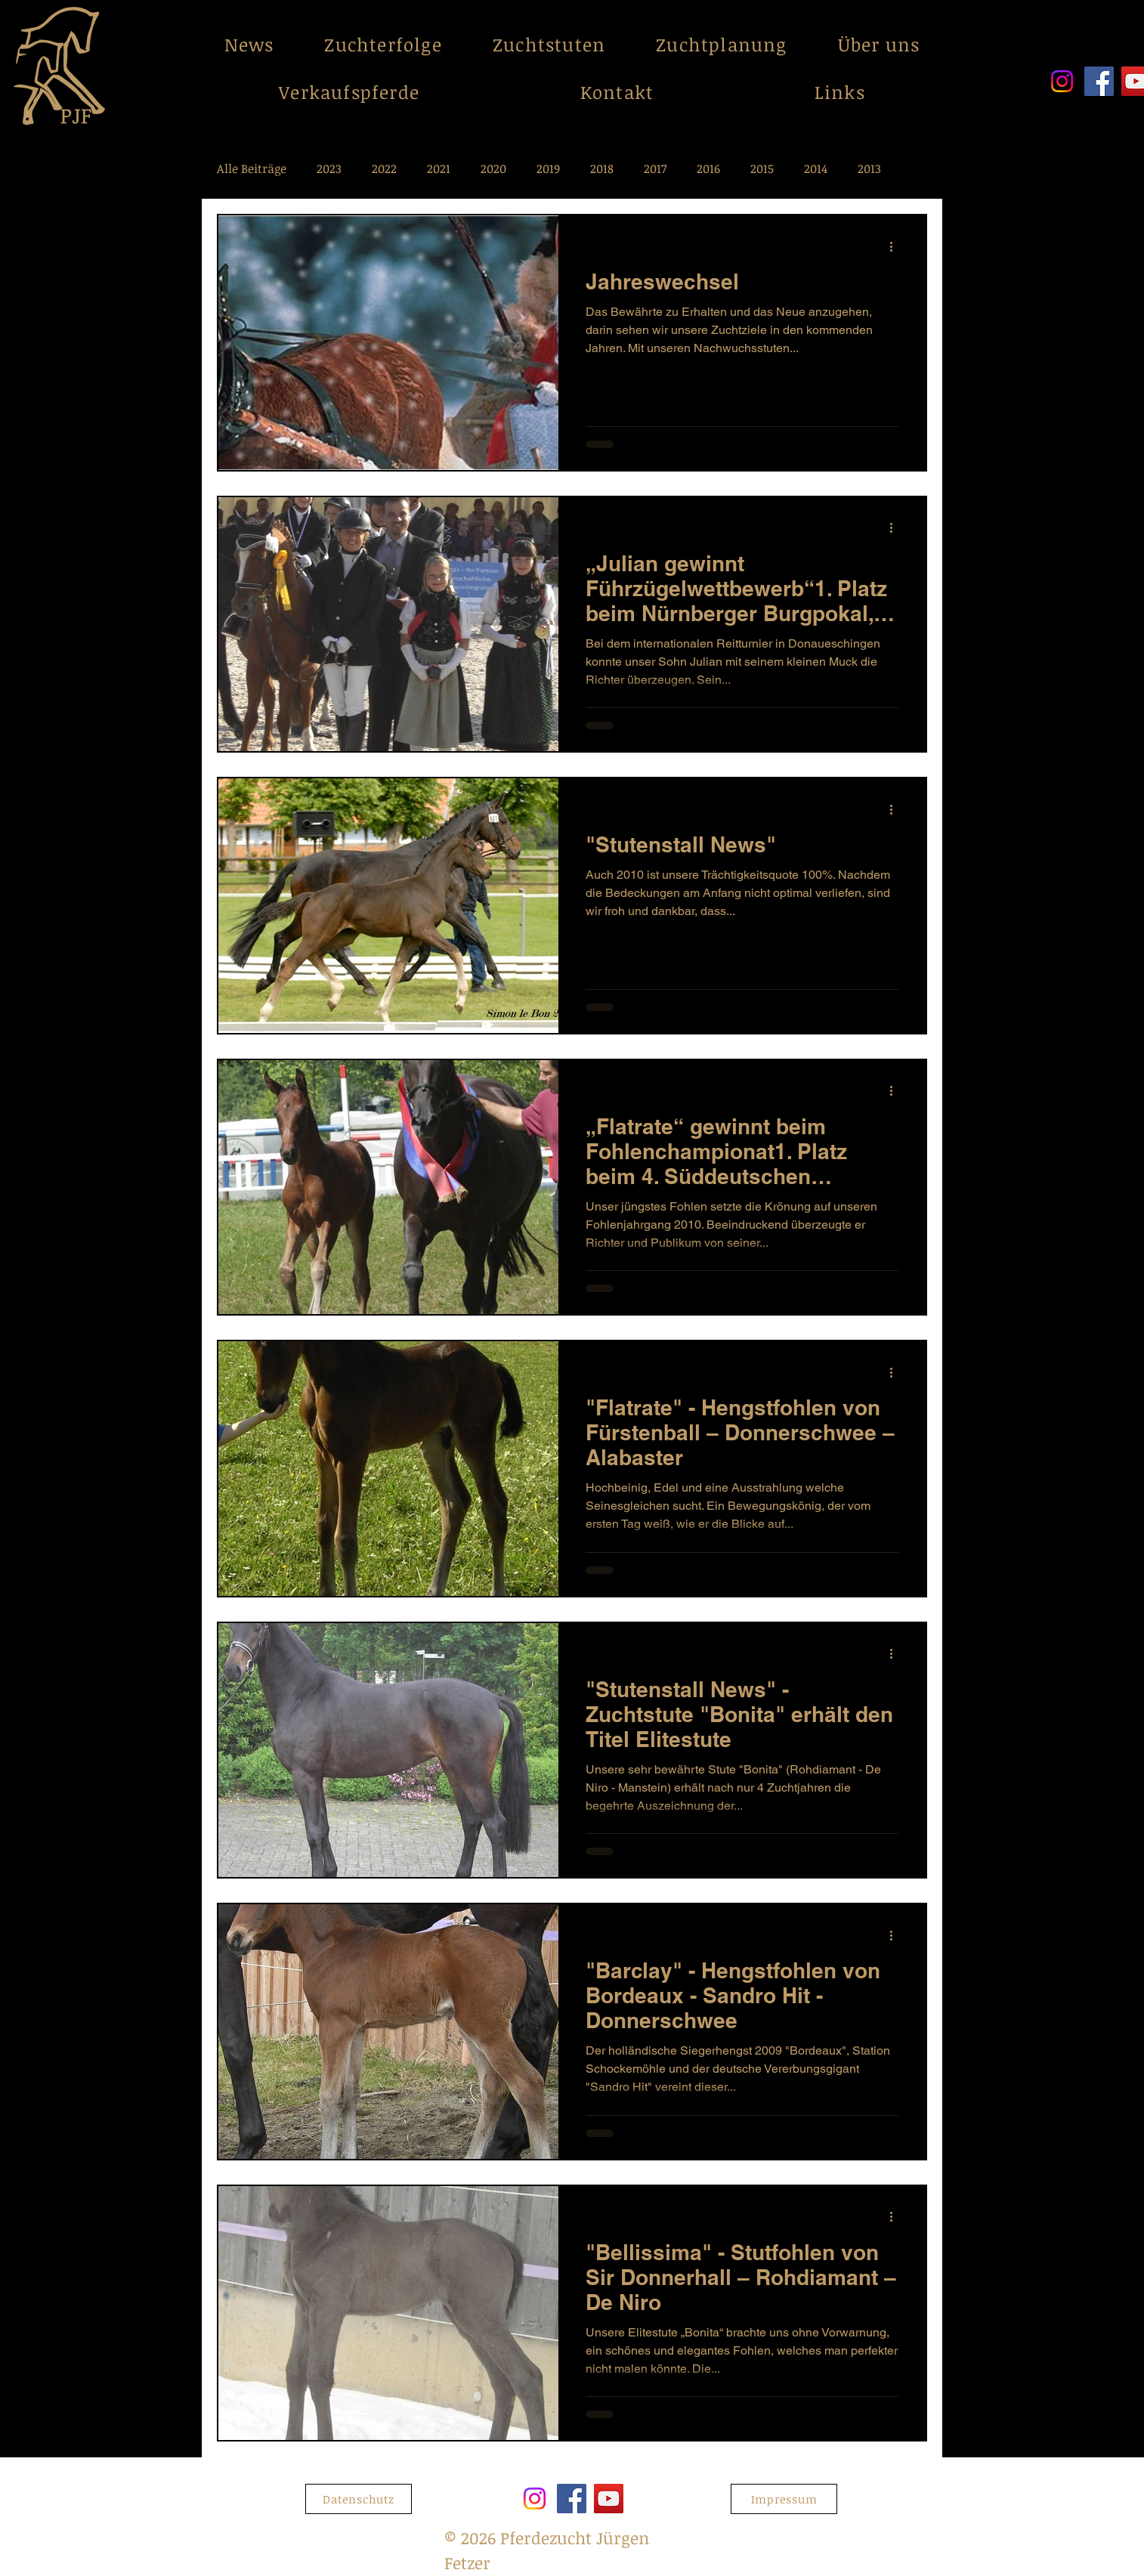  I want to click on [Instagram], so click(1062, 81).